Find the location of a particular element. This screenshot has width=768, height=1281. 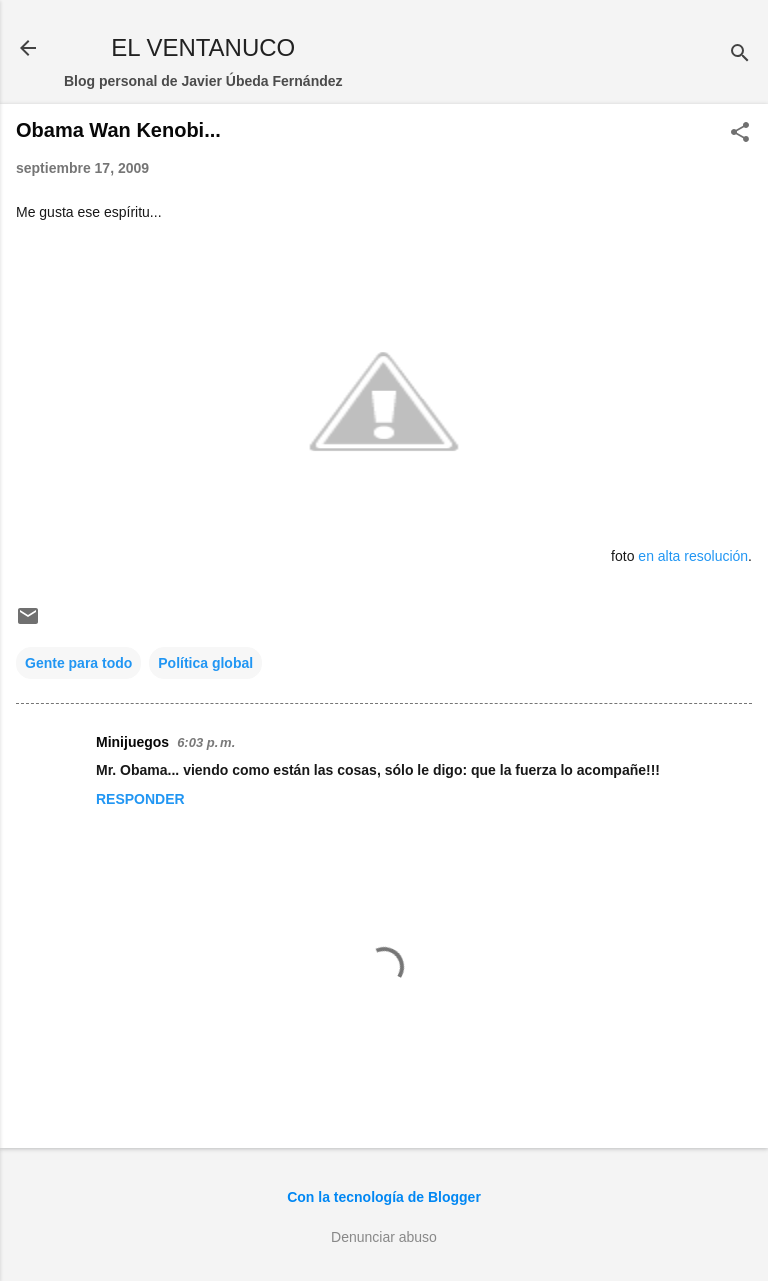

Política global is located at coordinates (205, 663).